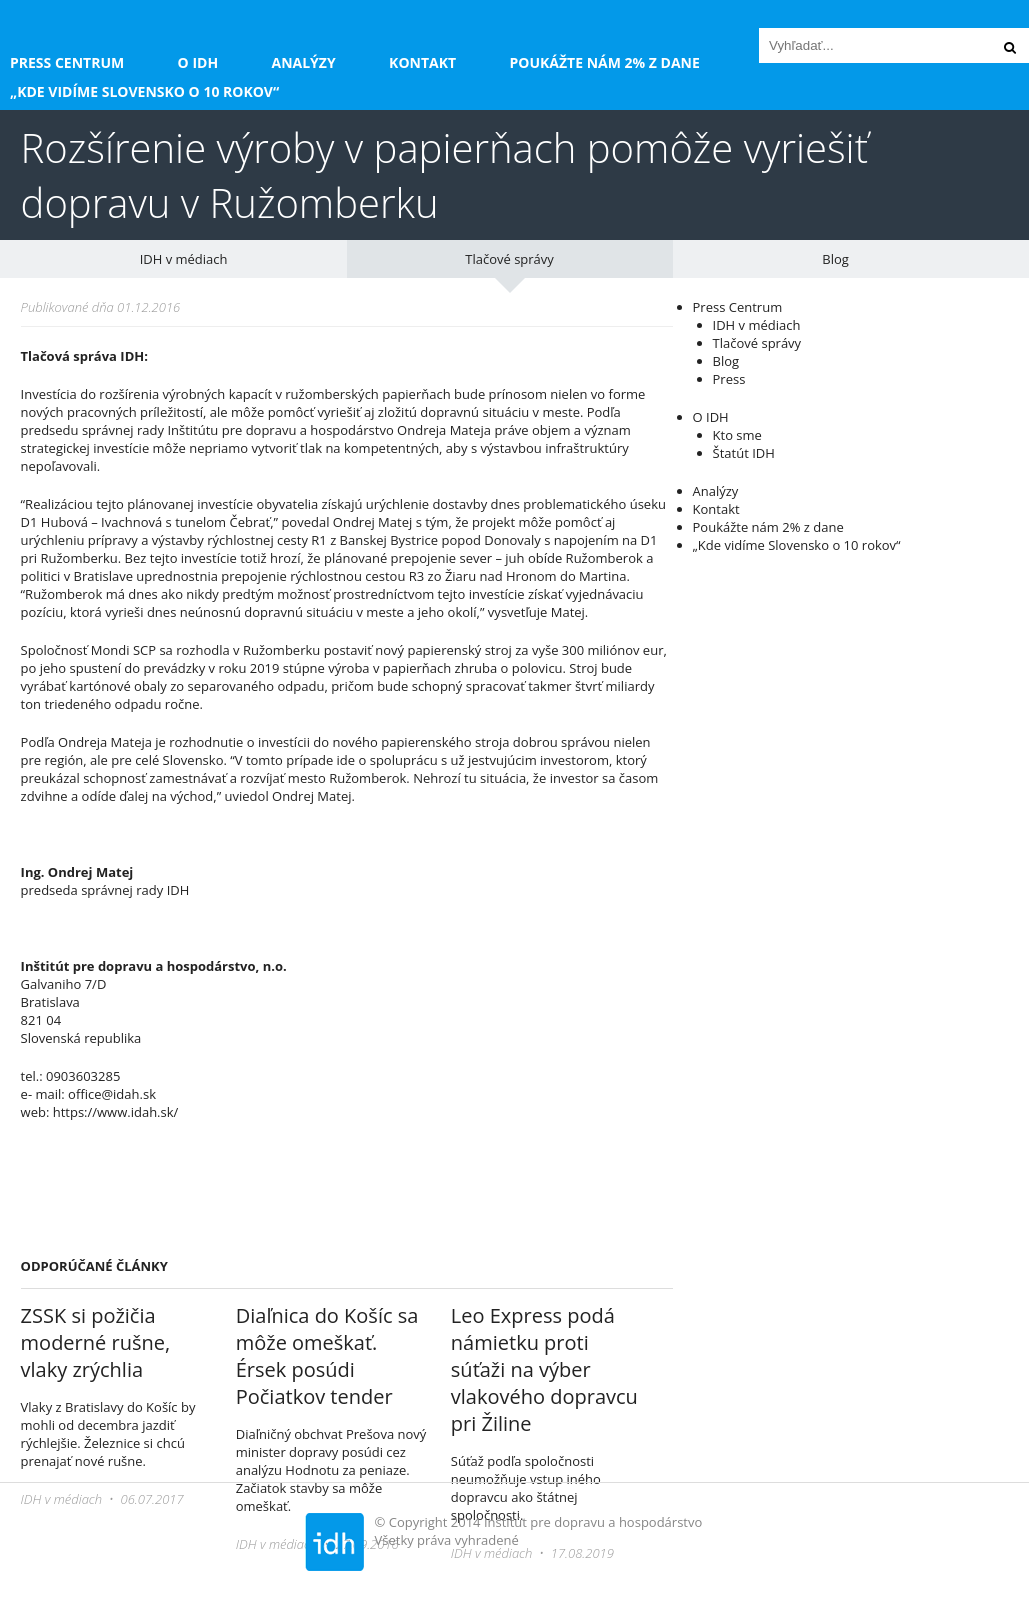  I want to click on Leo Express podá námietku proti súťaži na výber vlakového dopravcu pri Žiline, so click(544, 1369).